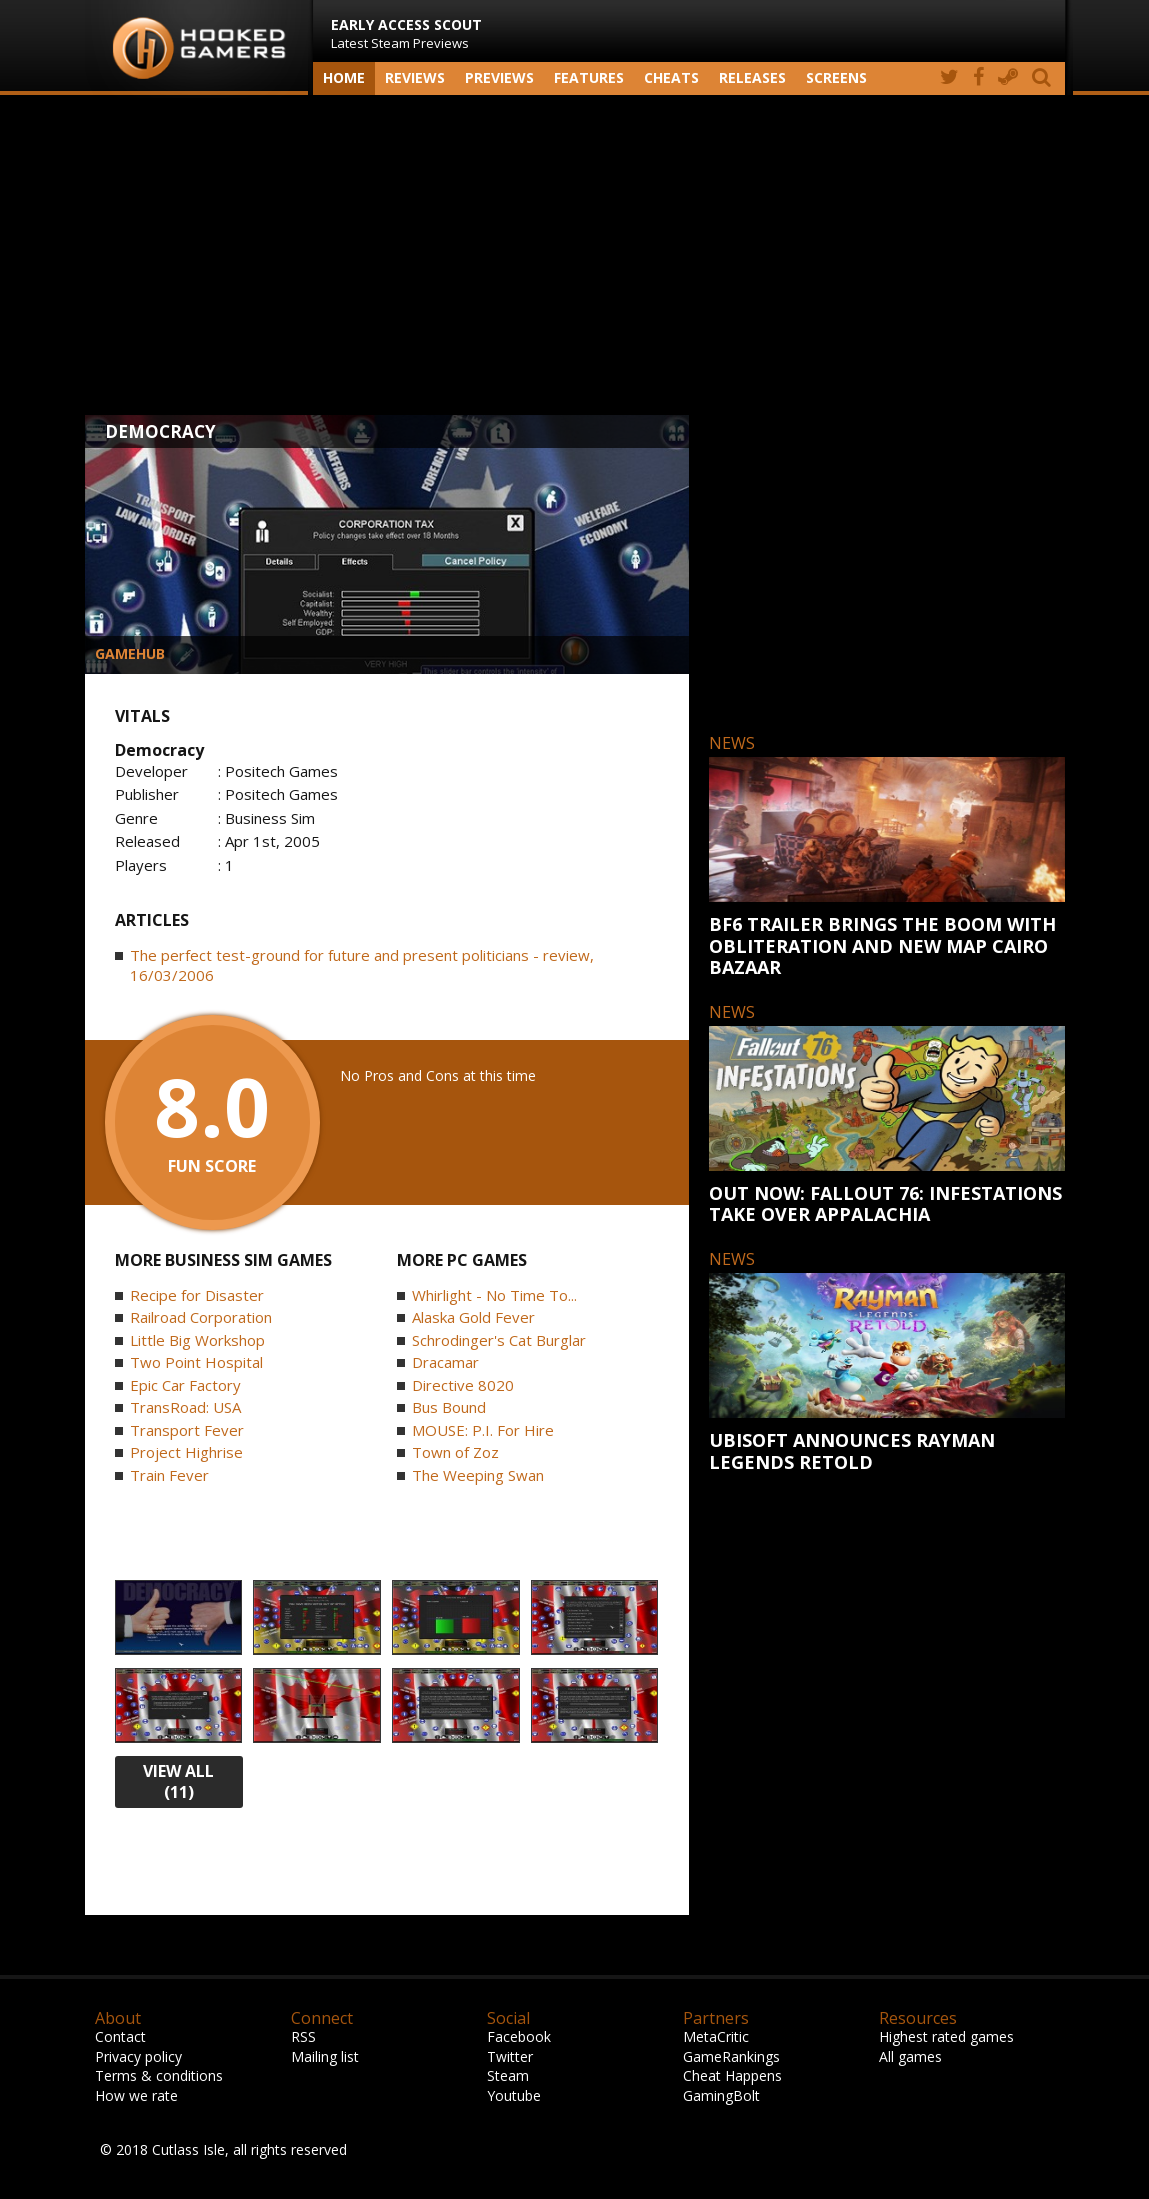  I want to click on screens, so click(836, 77).